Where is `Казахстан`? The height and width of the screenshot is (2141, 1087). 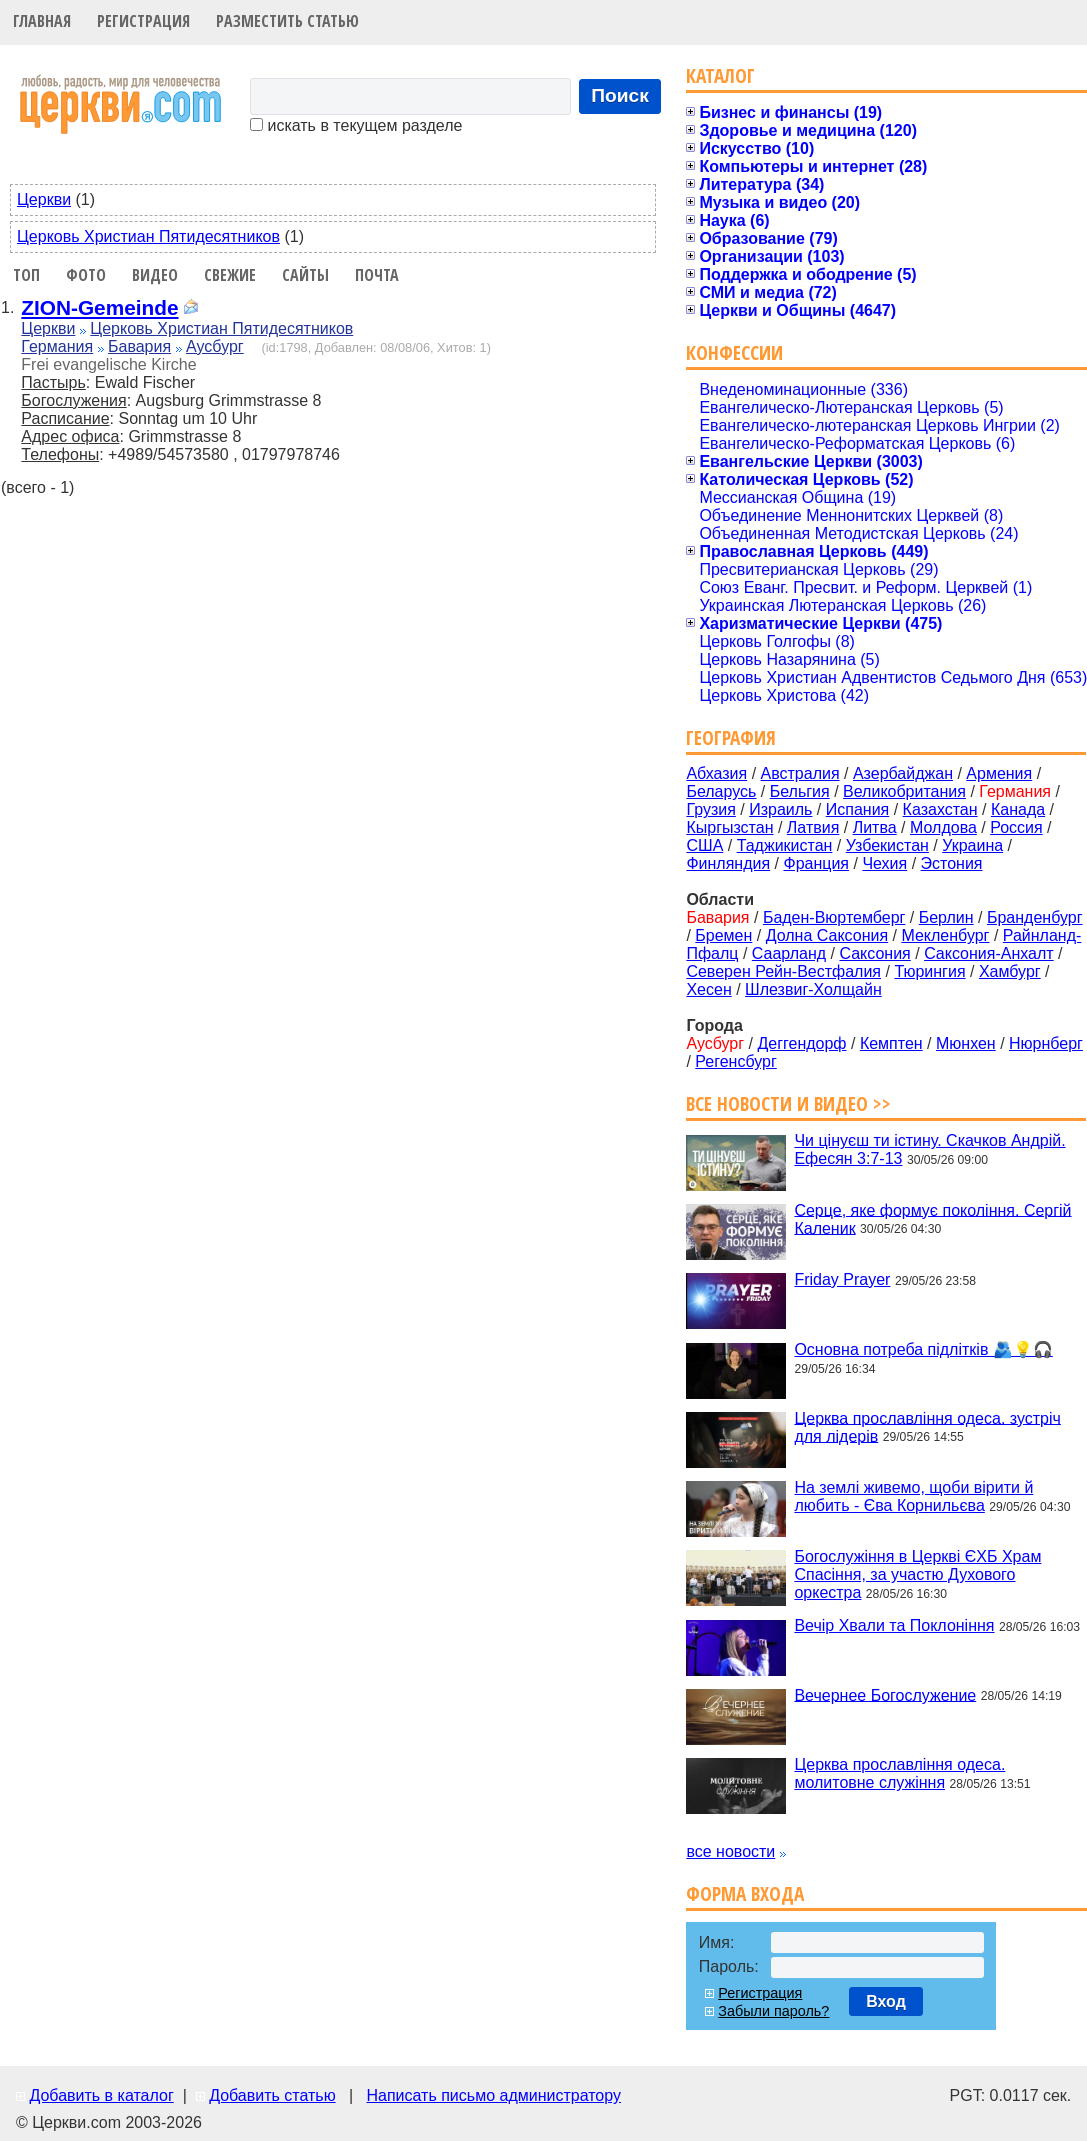 Казахстан is located at coordinates (940, 809).